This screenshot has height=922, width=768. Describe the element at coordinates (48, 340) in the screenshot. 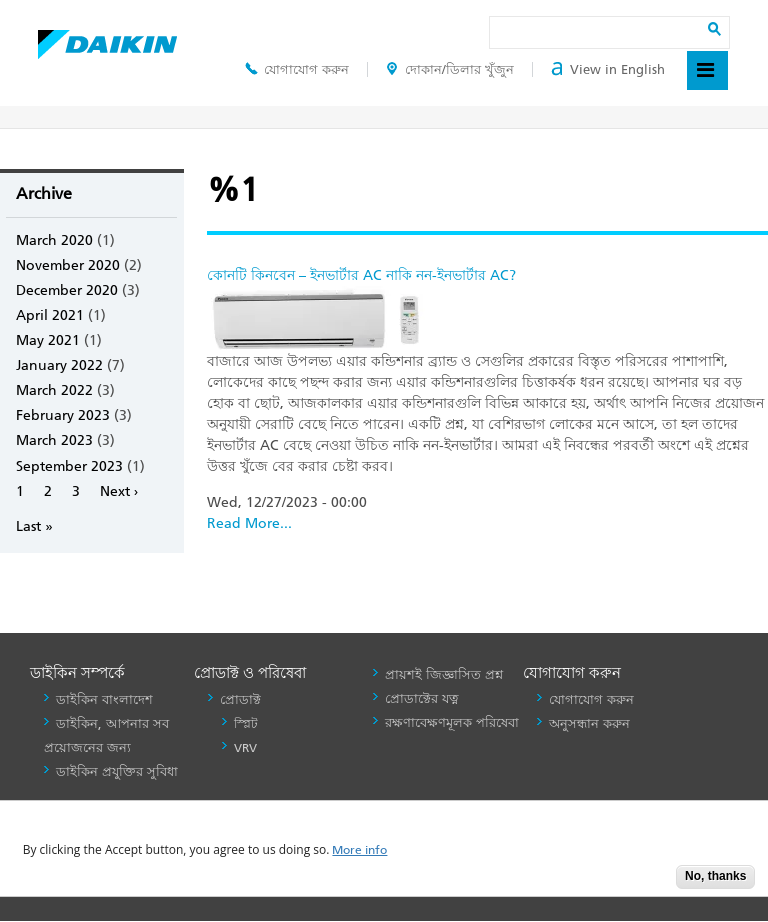

I see `May 2021` at that location.